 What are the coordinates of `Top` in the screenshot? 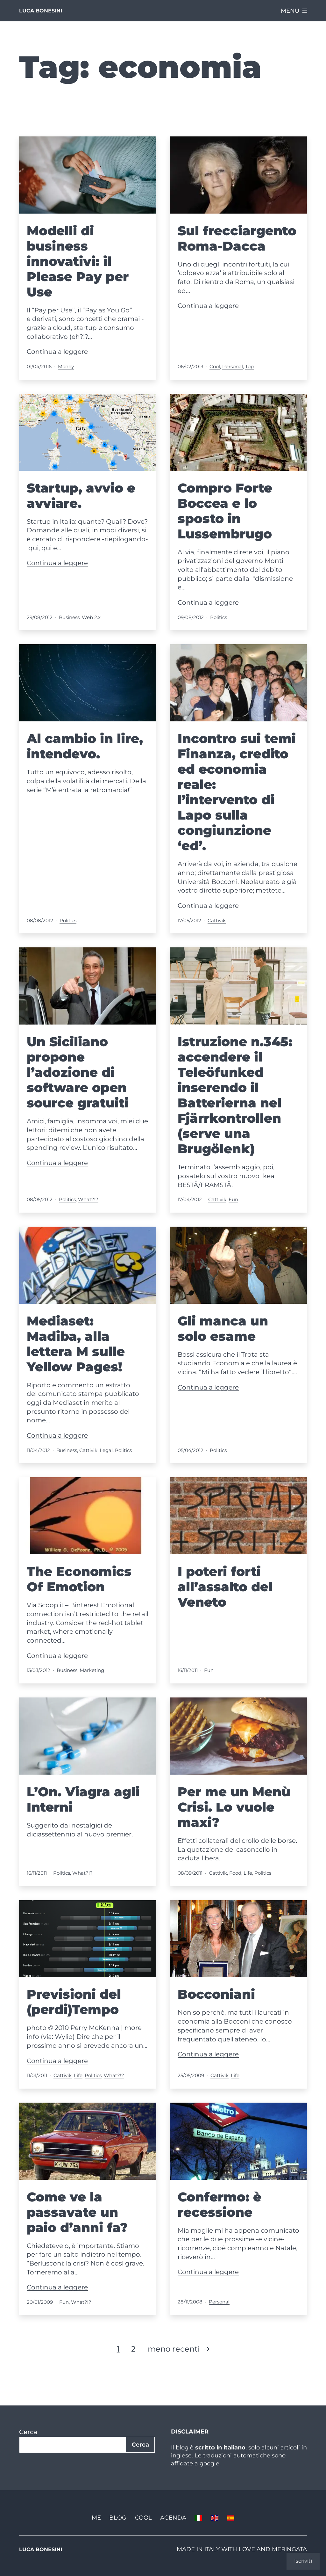 It's located at (249, 366).